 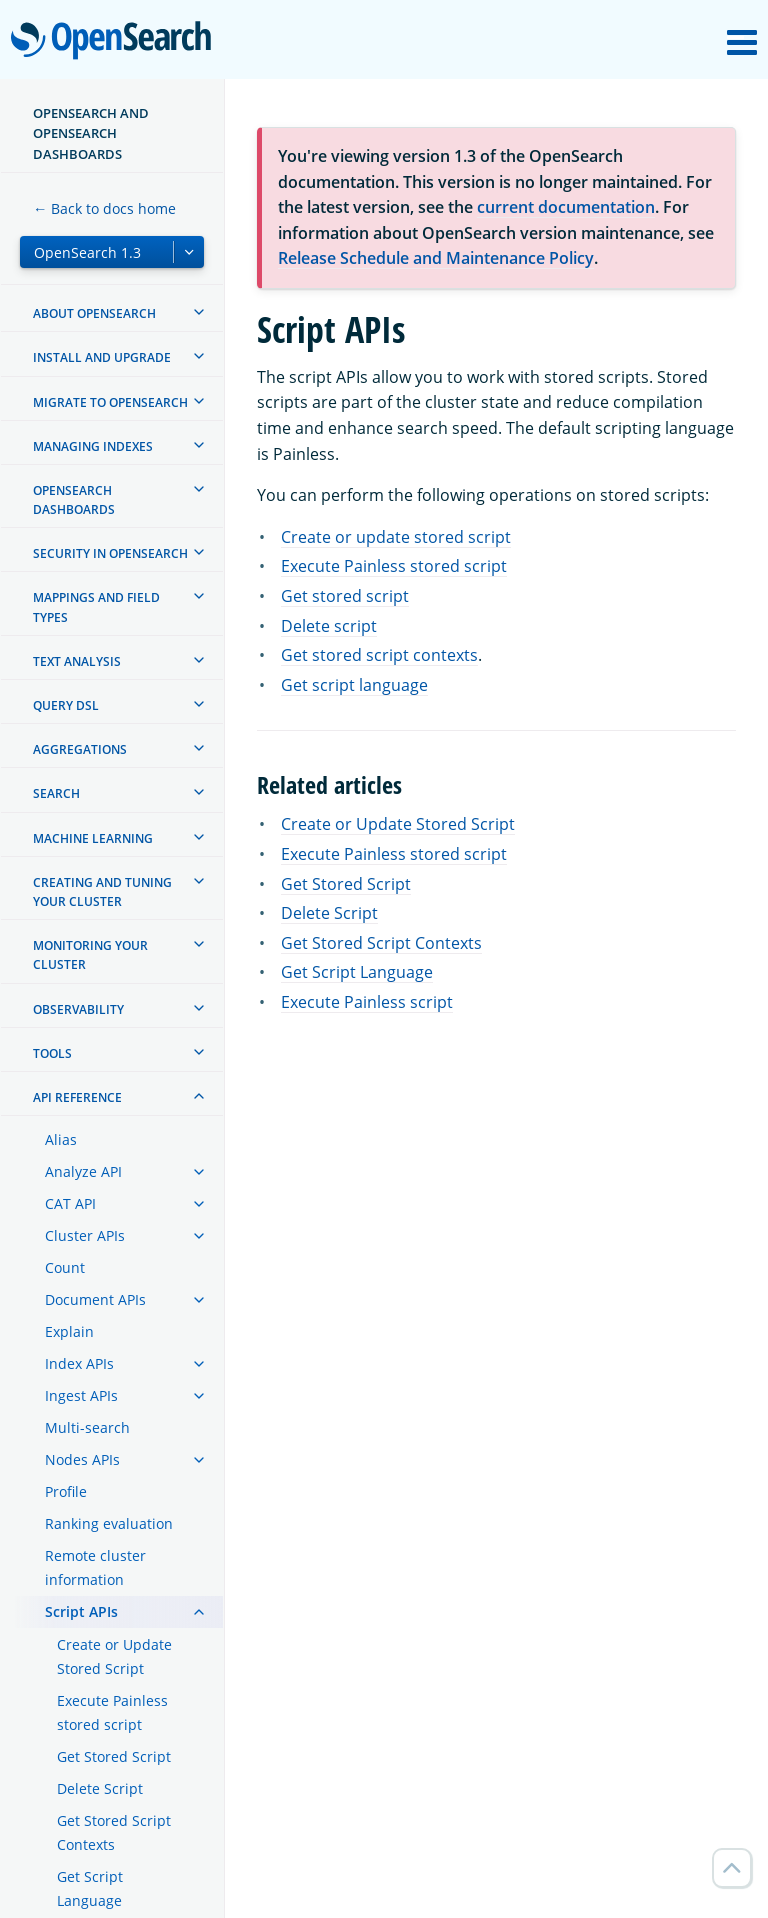 I want to click on Remote cluster information, so click(x=95, y=1567).